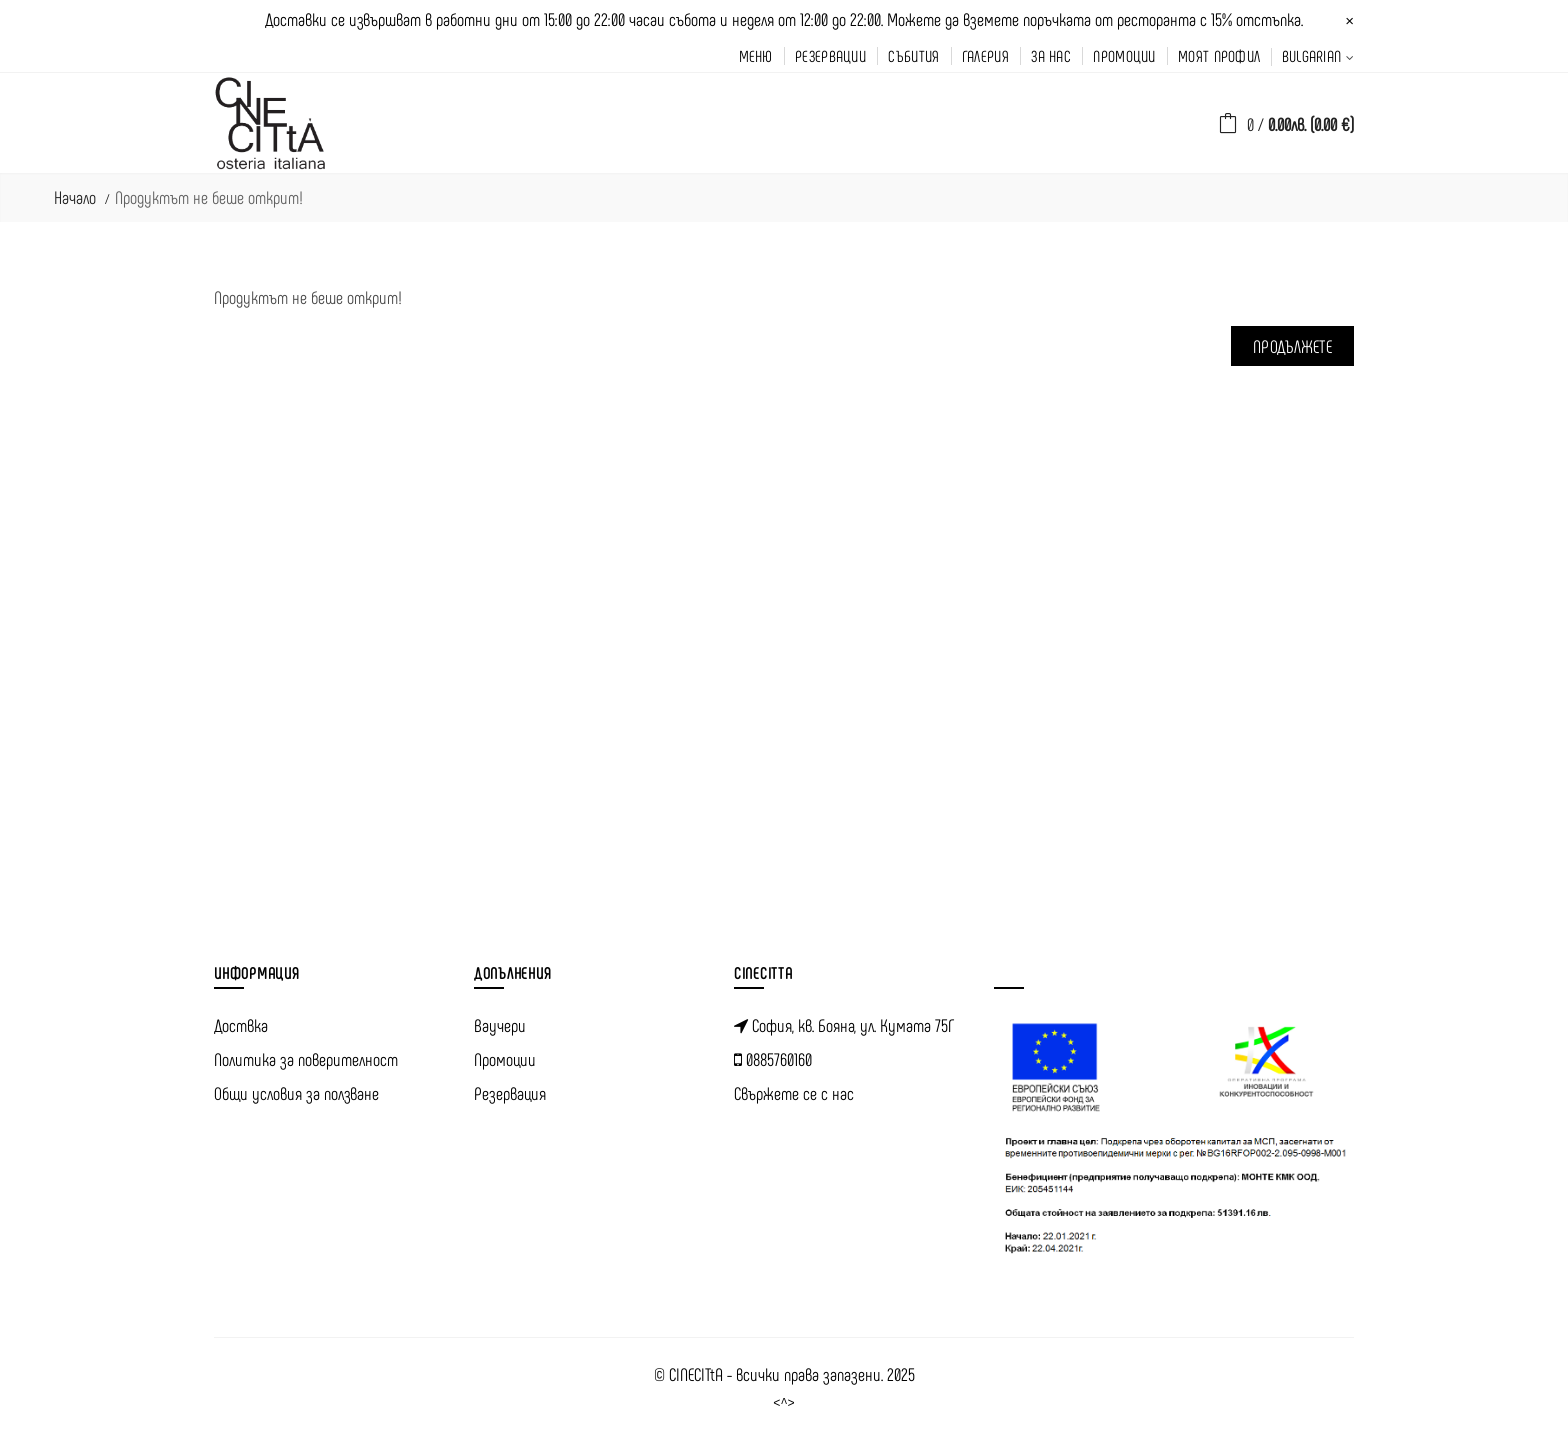  I want to click on Свържете се с нас, so click(794, 1093).